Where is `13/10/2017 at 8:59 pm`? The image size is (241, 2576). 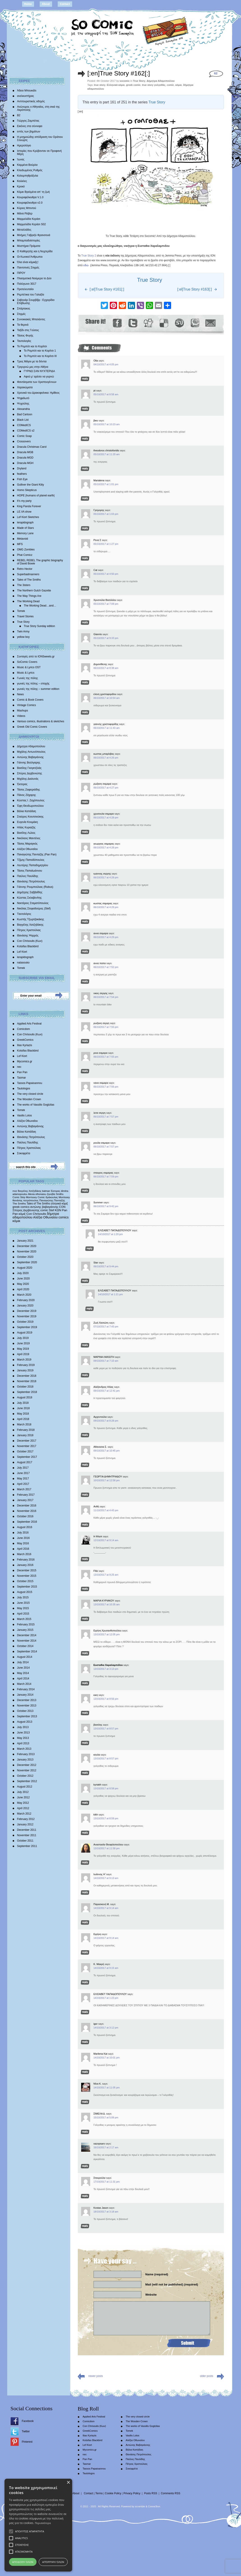 13/10/2017 at 8:59 pm is located at coordinates (106, 1818).